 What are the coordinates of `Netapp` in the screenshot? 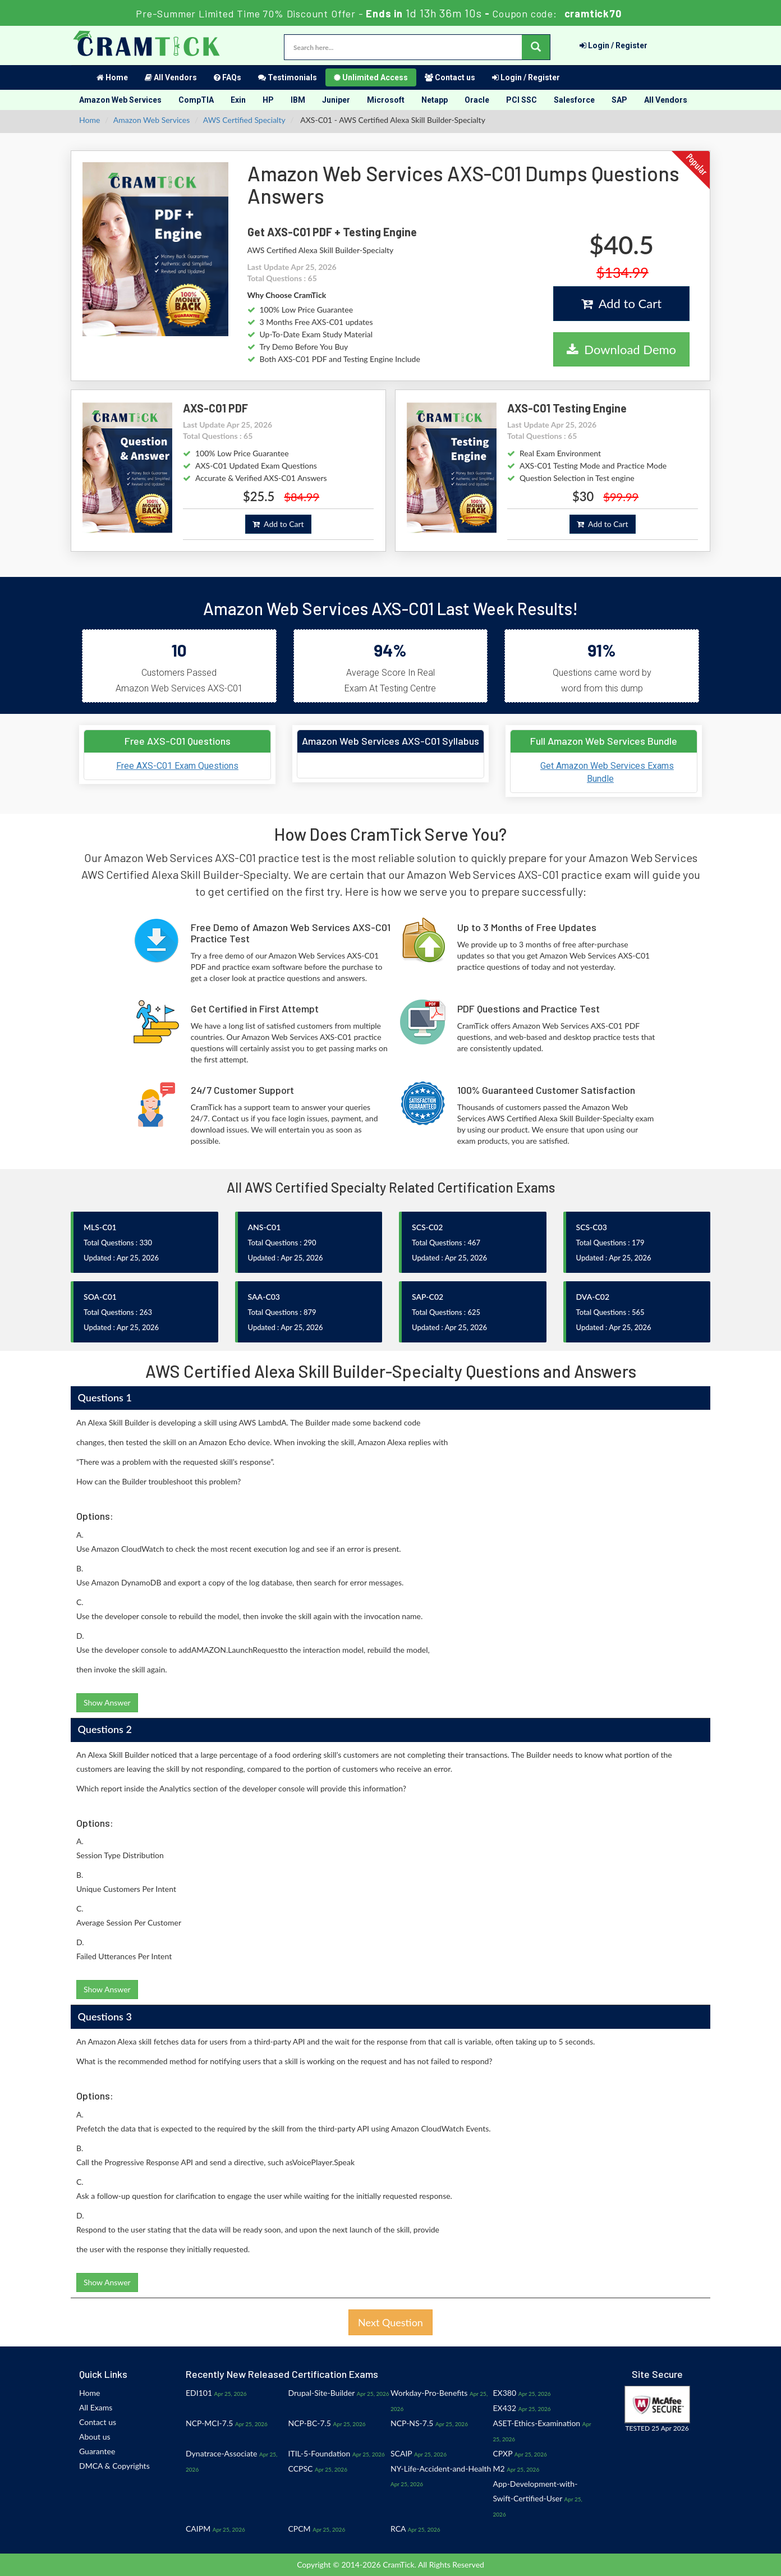 It's located at (434, 99).